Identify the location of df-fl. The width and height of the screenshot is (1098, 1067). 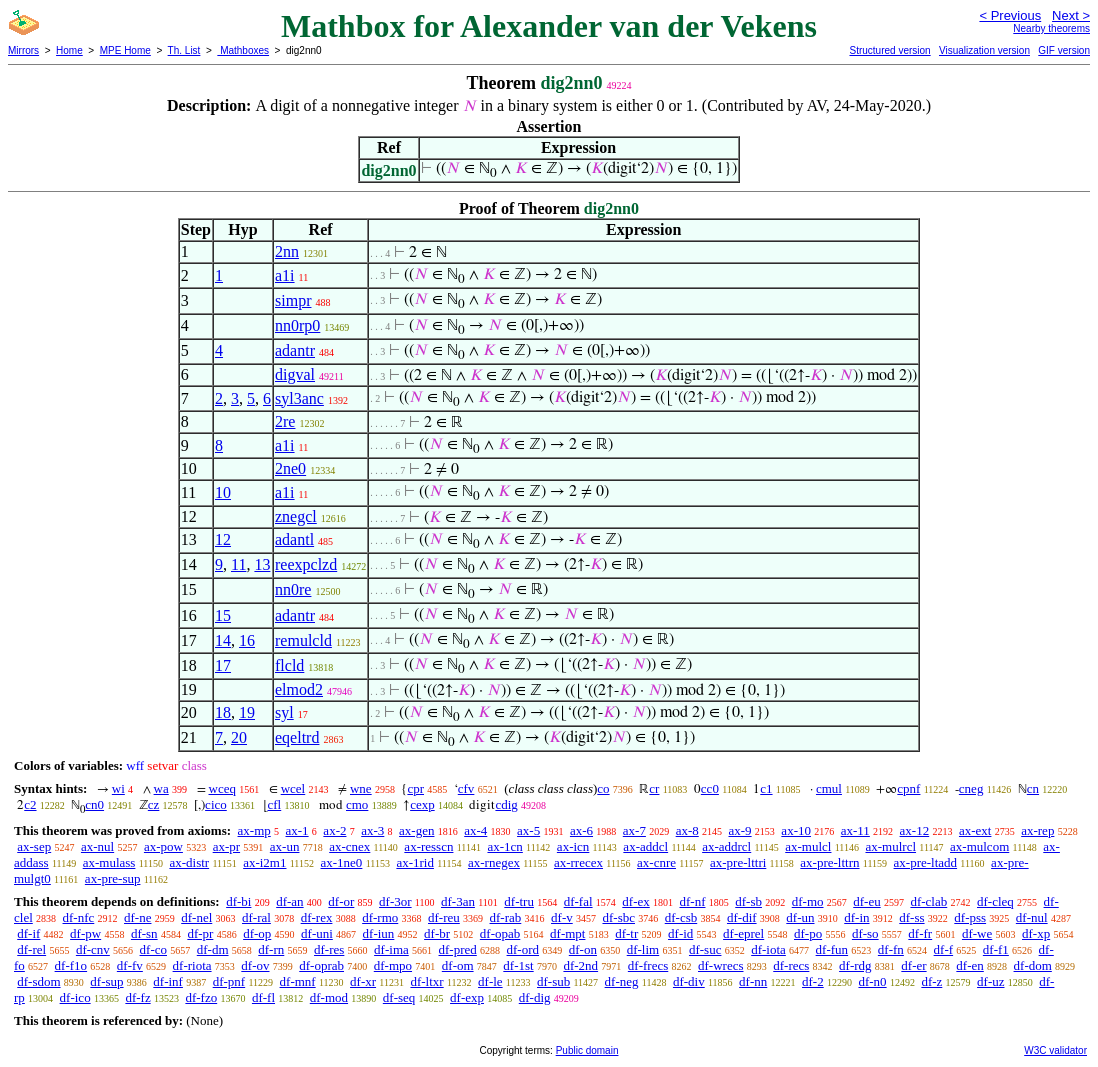
(263, 997).